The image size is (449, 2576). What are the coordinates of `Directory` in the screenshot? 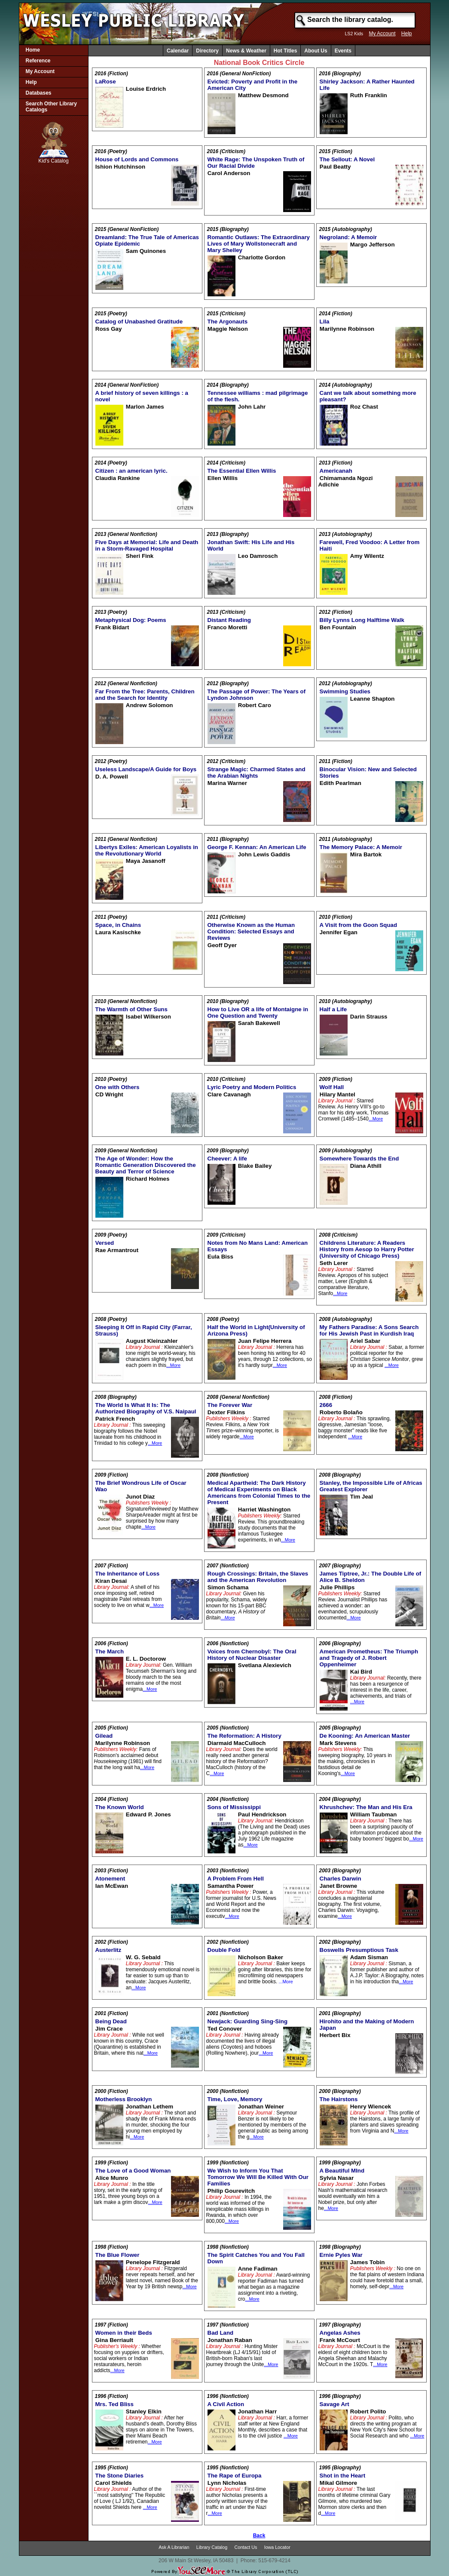 It's located at (207, 51).